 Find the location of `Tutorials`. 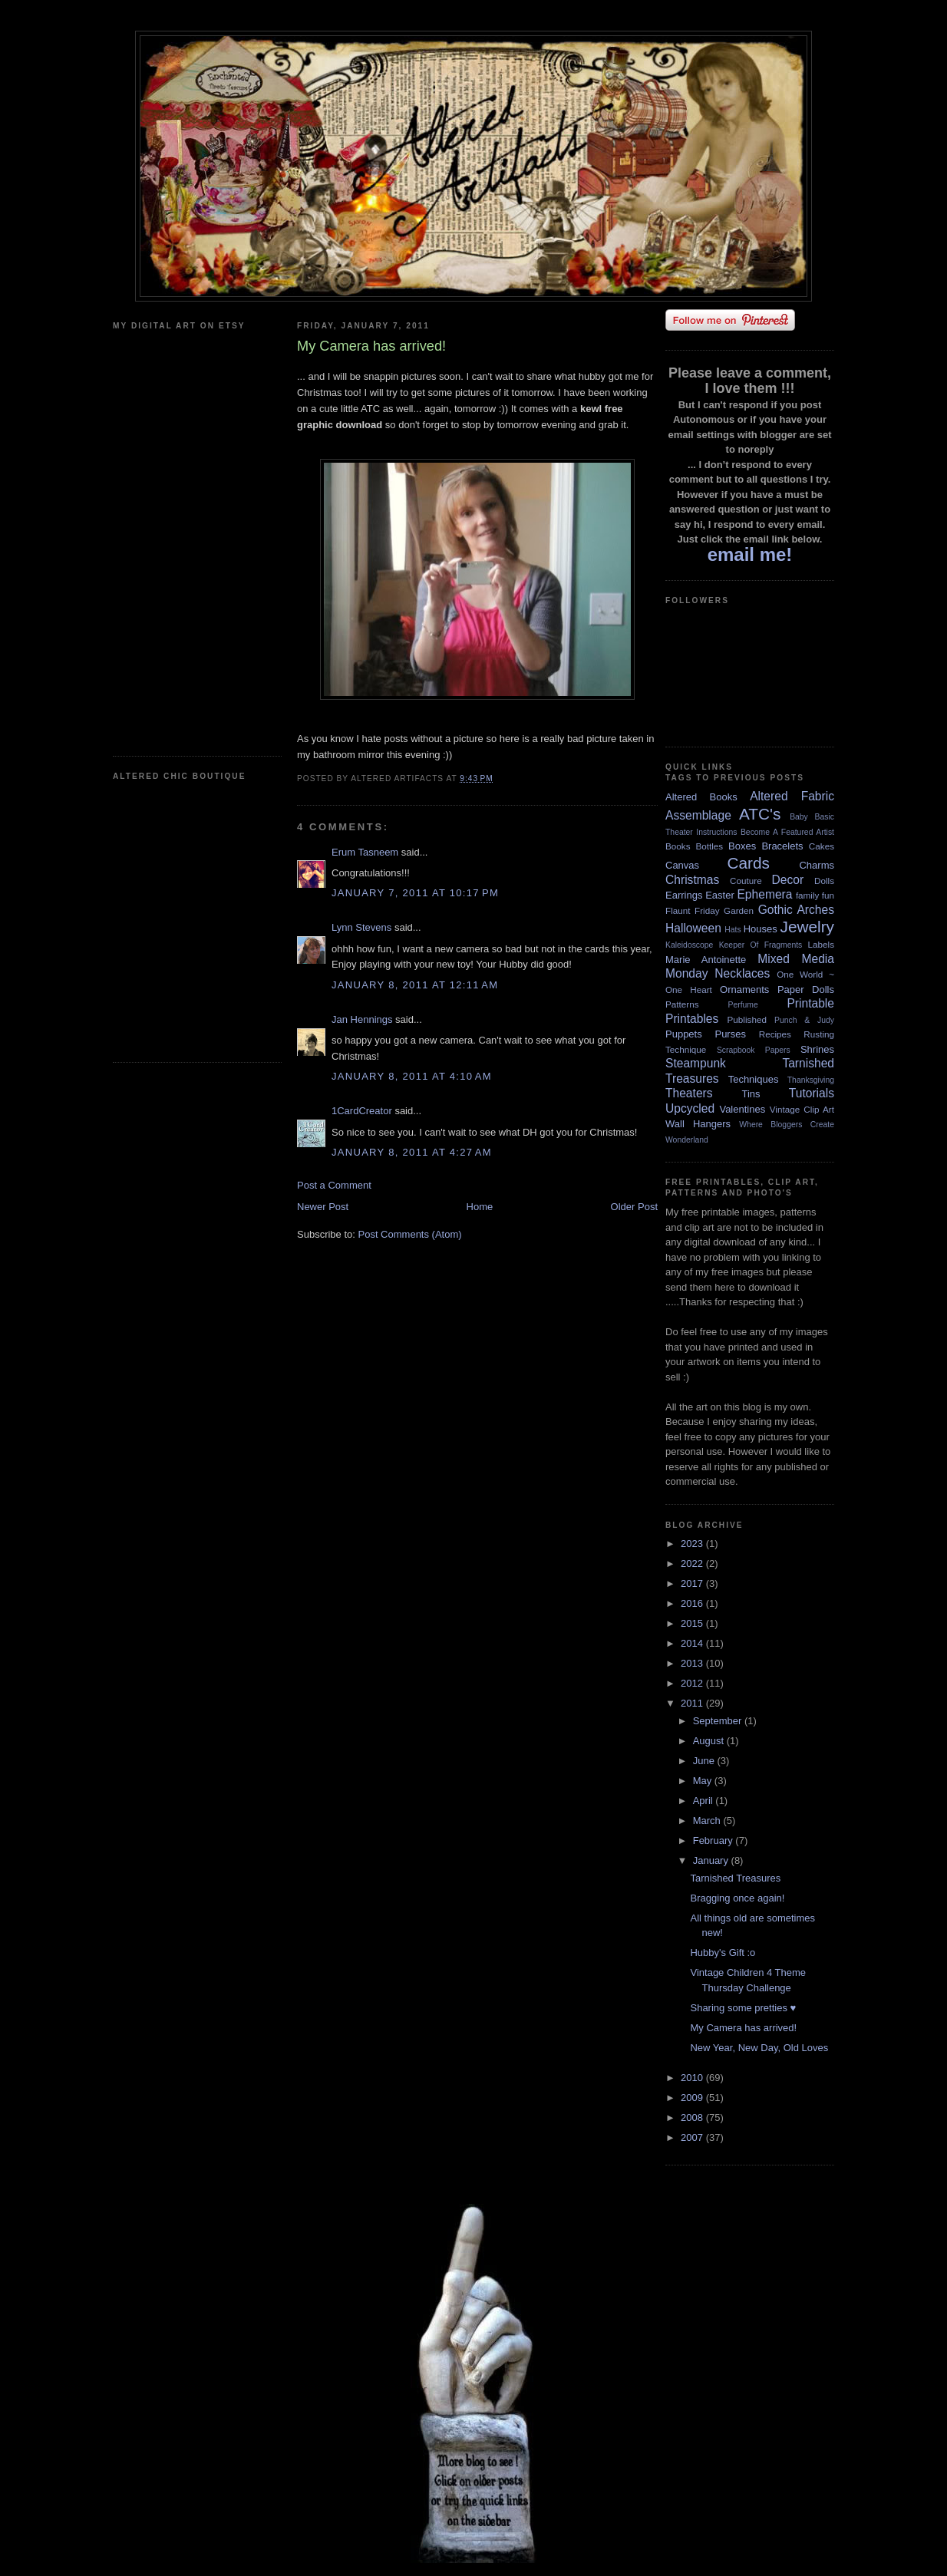

Tutorials is located at coordinates (811, 1093).